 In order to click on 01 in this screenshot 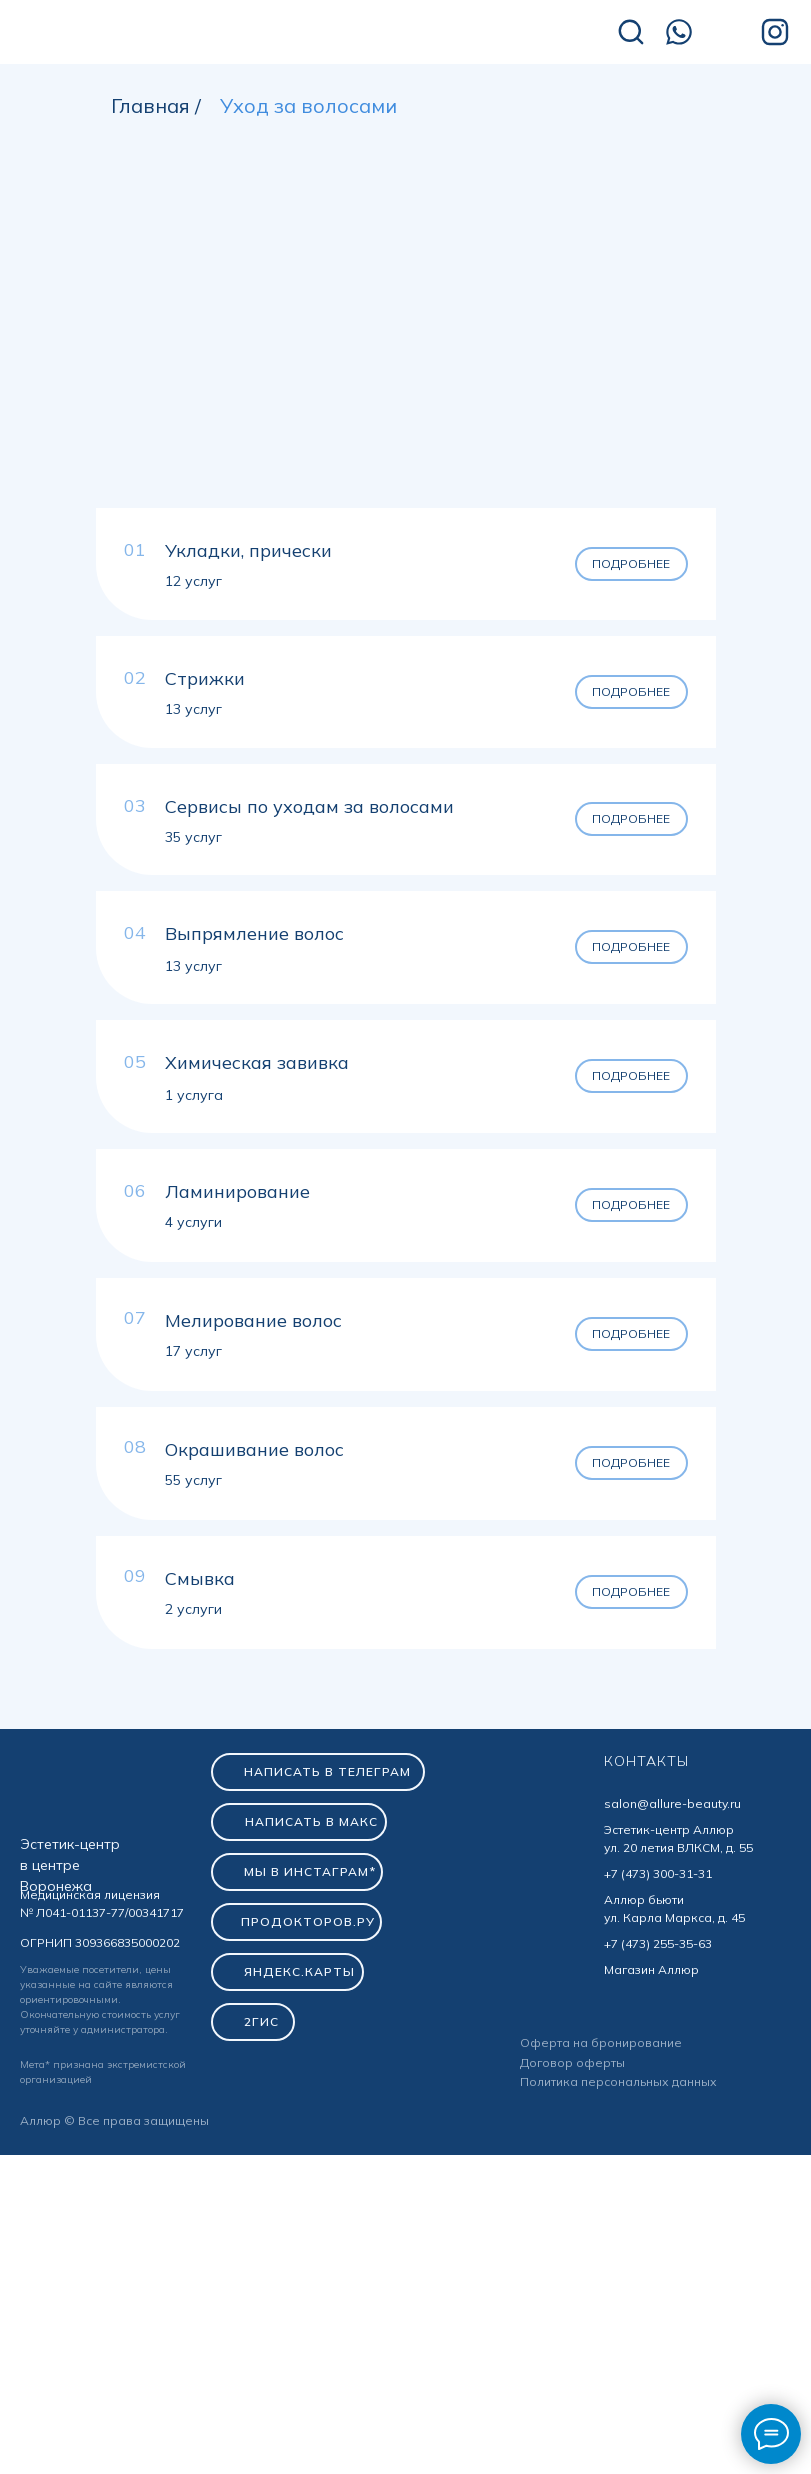, I will do `click(135, 868)`.